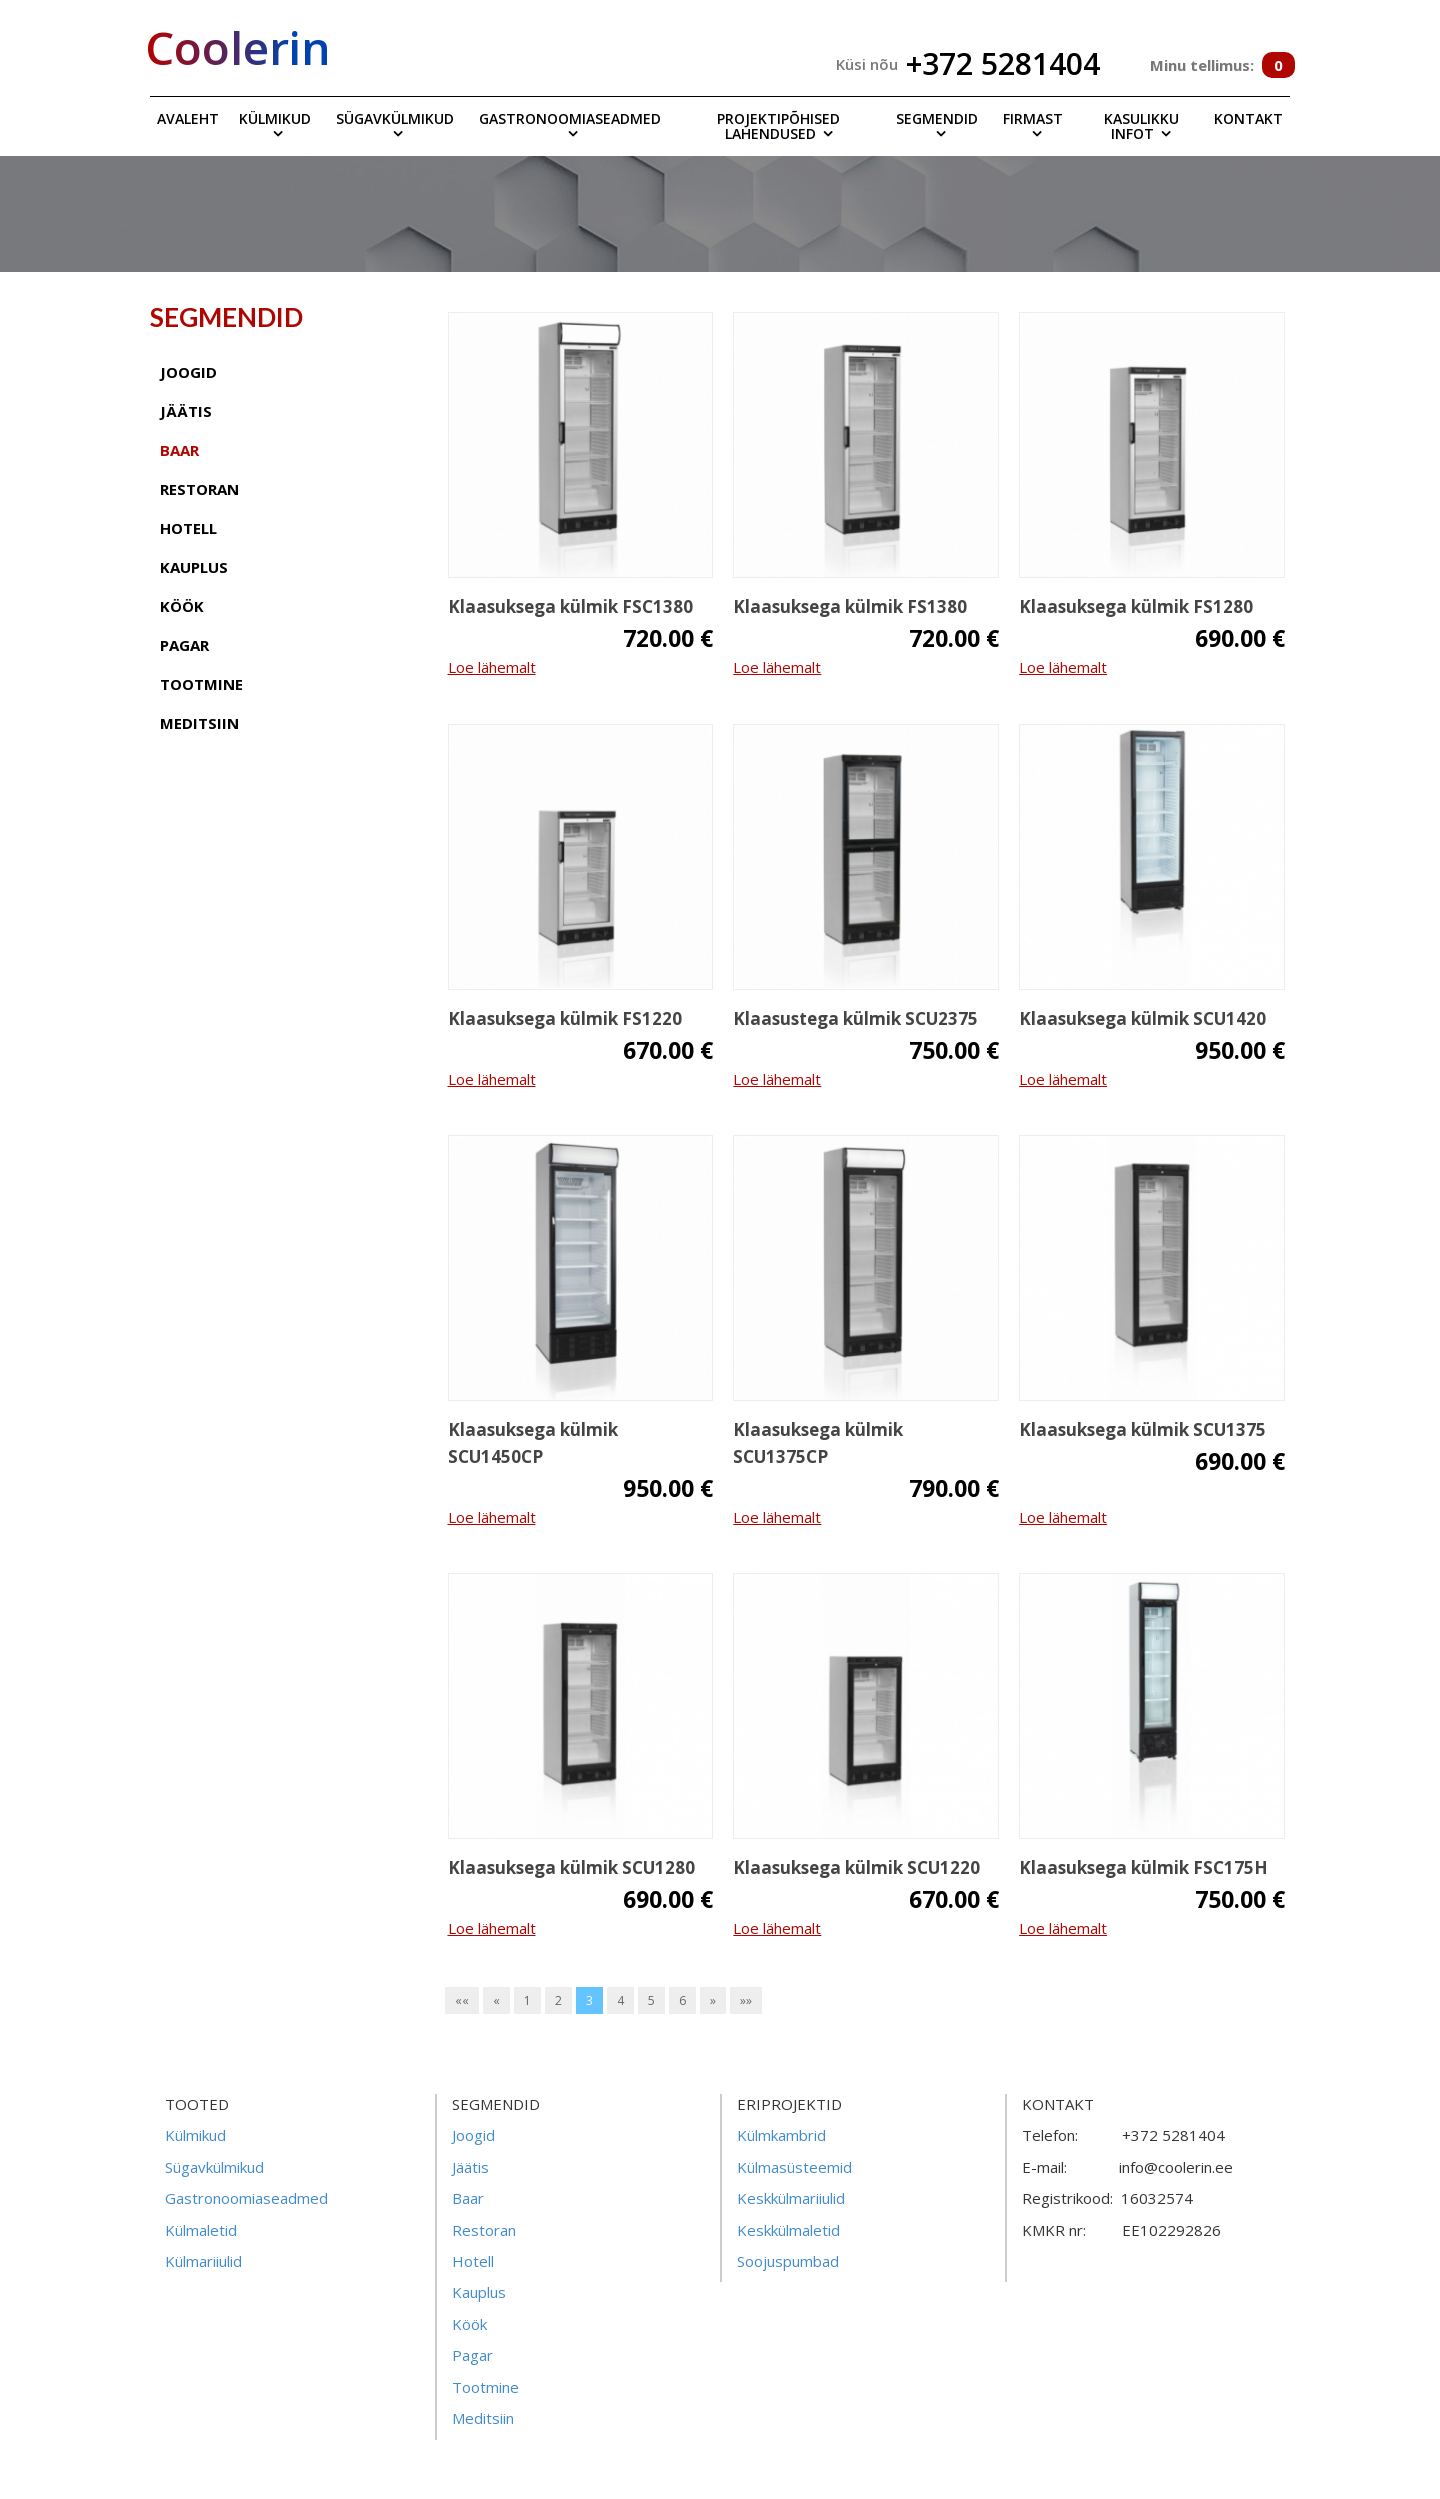 This screenshot has height=2499, width=1440. Describe the element at coordinates (188, 118) in the screenshot. I see `Avaleht` at that location.